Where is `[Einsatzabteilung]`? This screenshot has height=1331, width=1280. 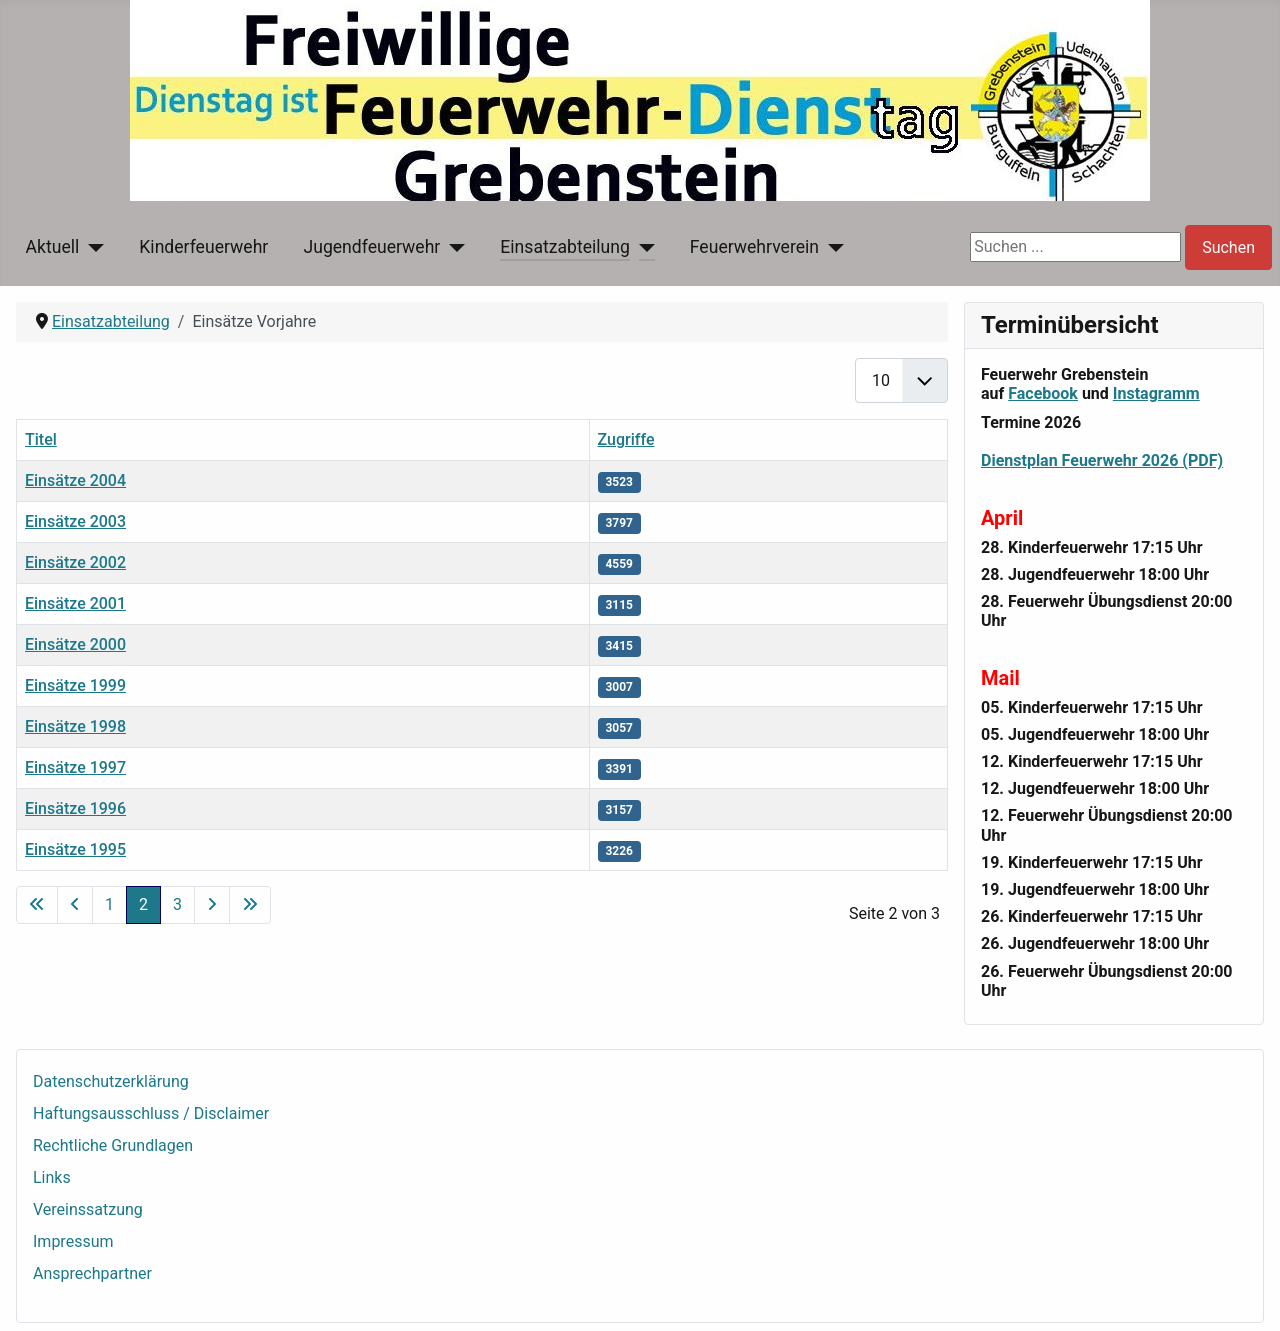
[Einsatzabteilung] is located at coordinates (642, 247).